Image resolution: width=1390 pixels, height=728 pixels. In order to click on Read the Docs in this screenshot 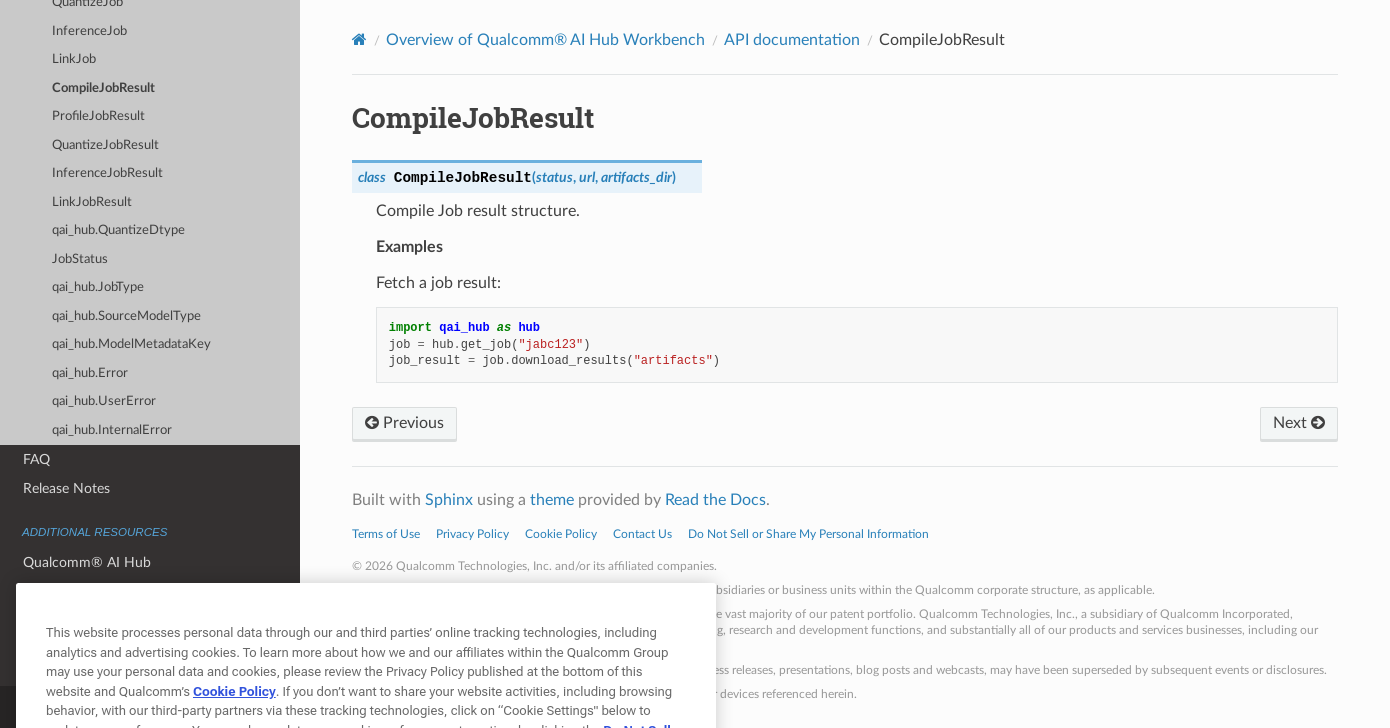, I will do `click(715, 500)`.